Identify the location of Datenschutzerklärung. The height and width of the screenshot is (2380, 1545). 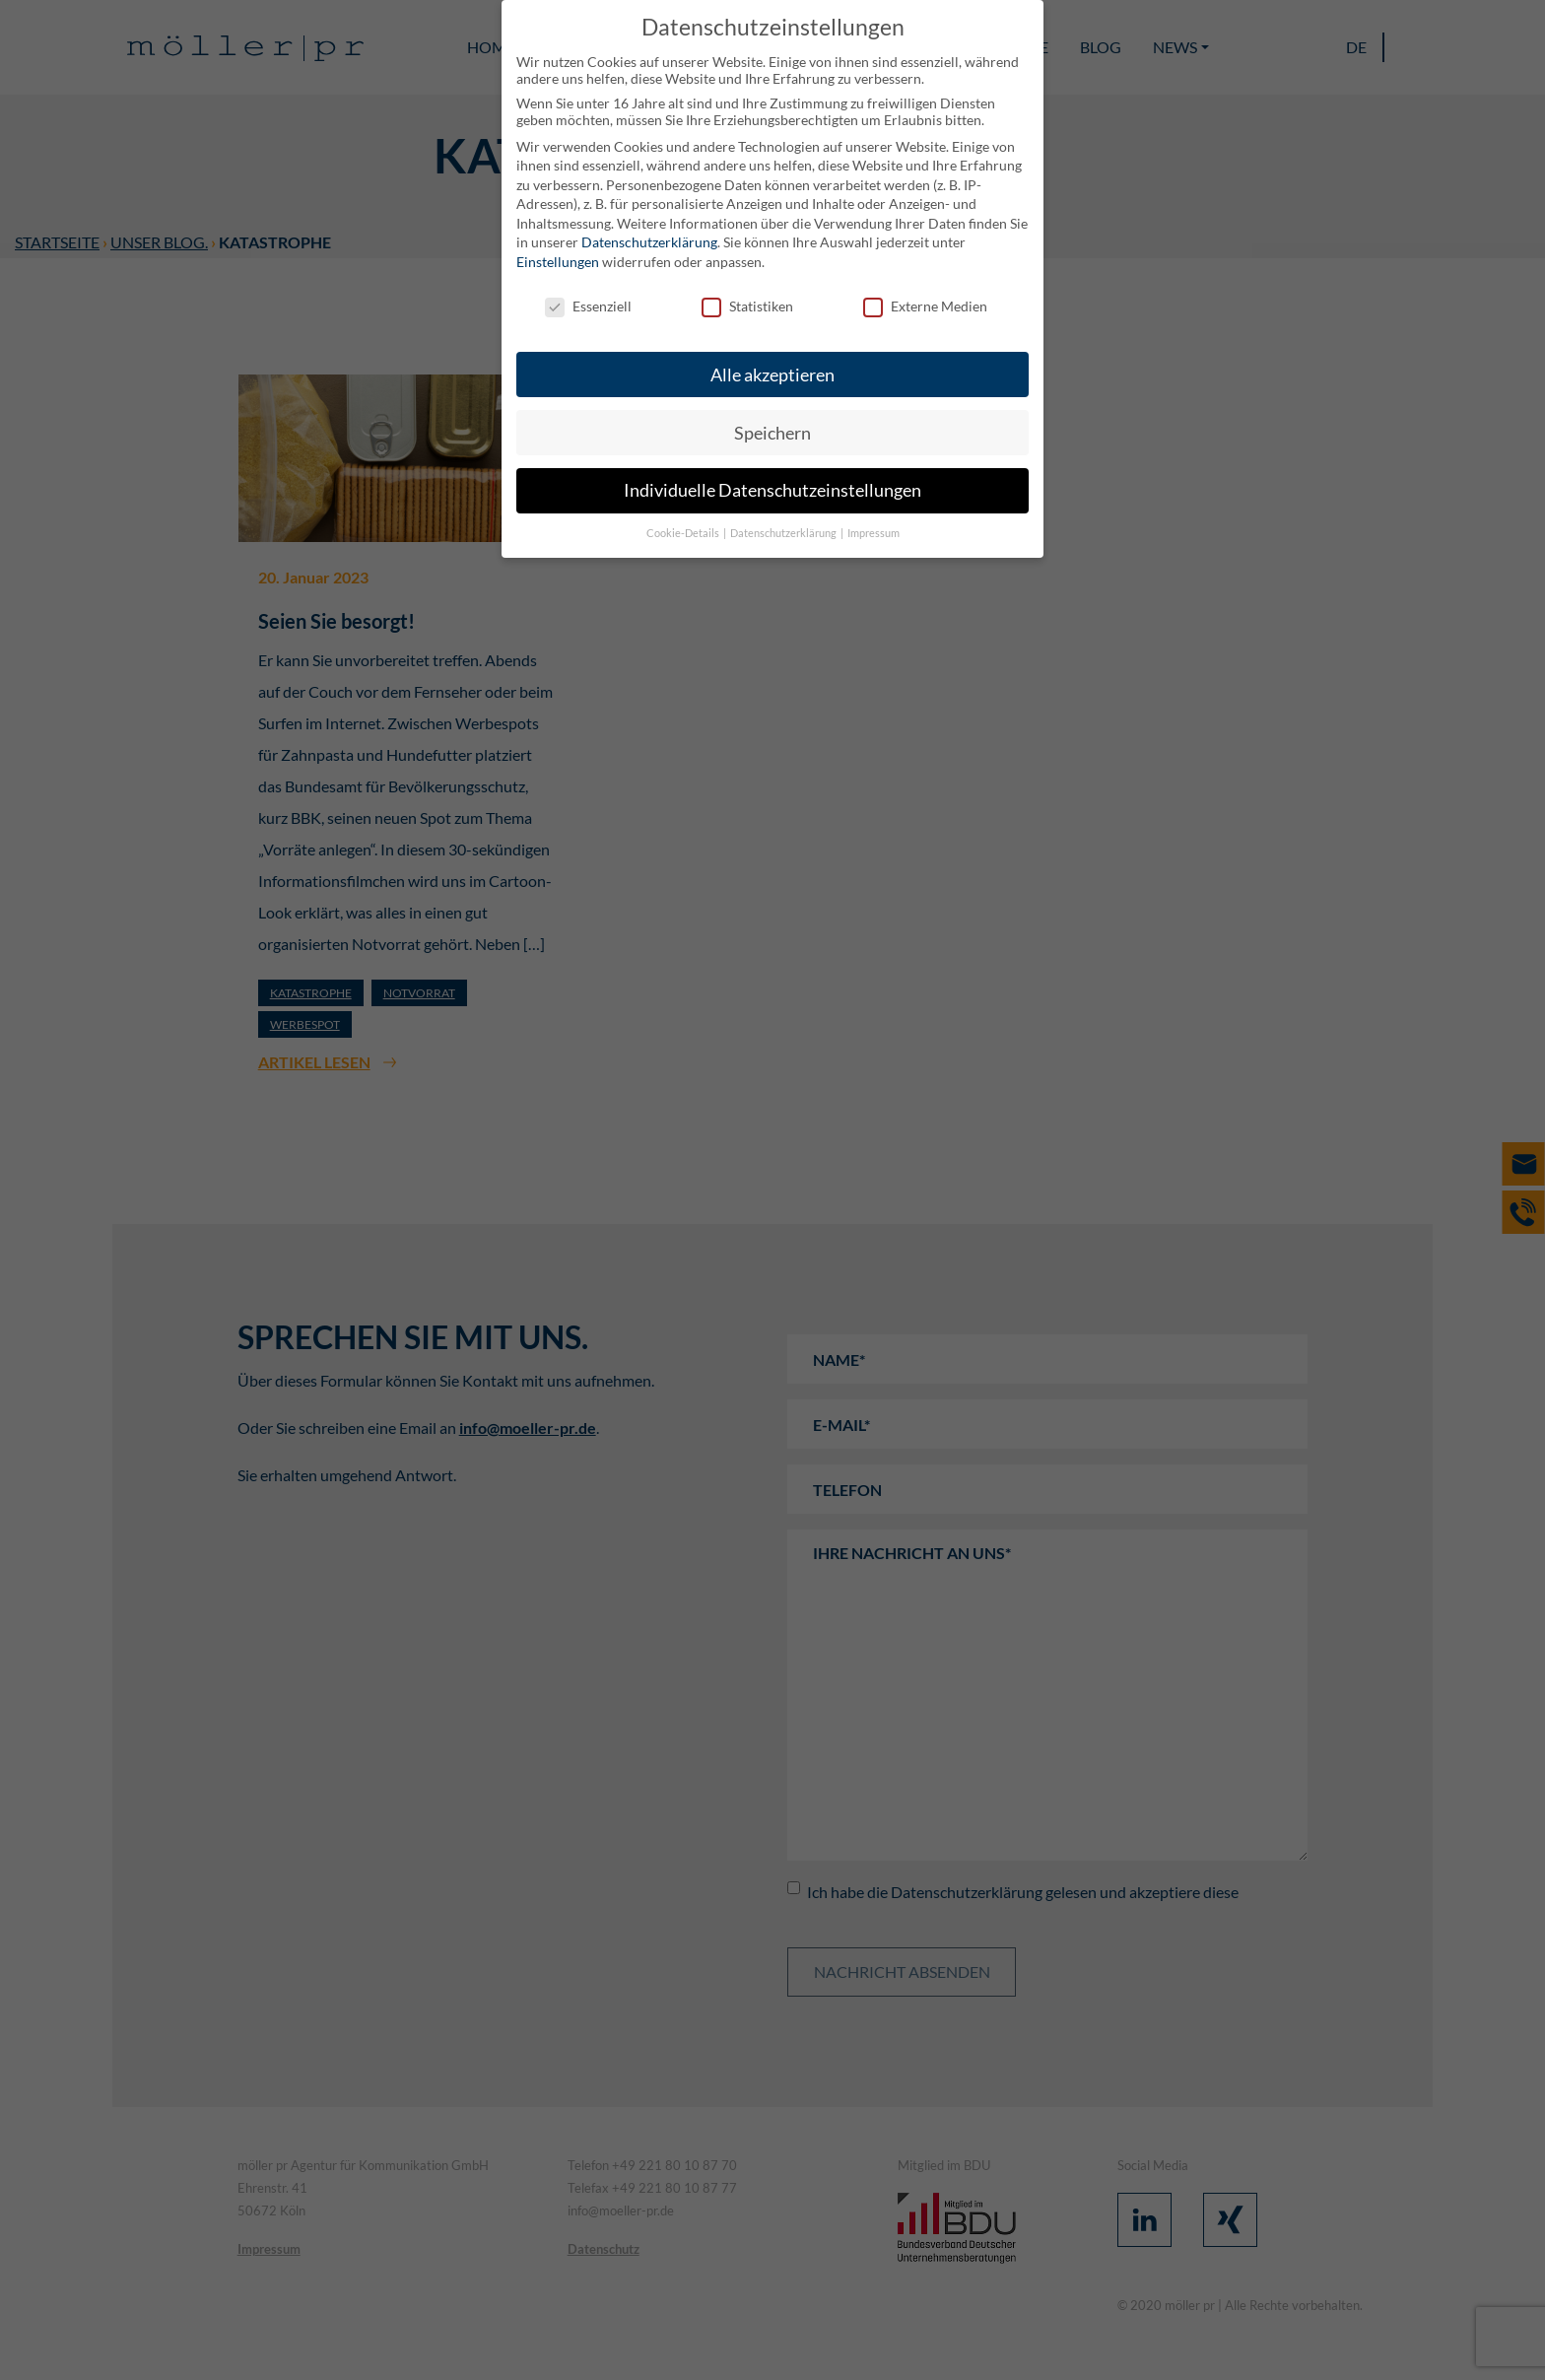
(649, 242).